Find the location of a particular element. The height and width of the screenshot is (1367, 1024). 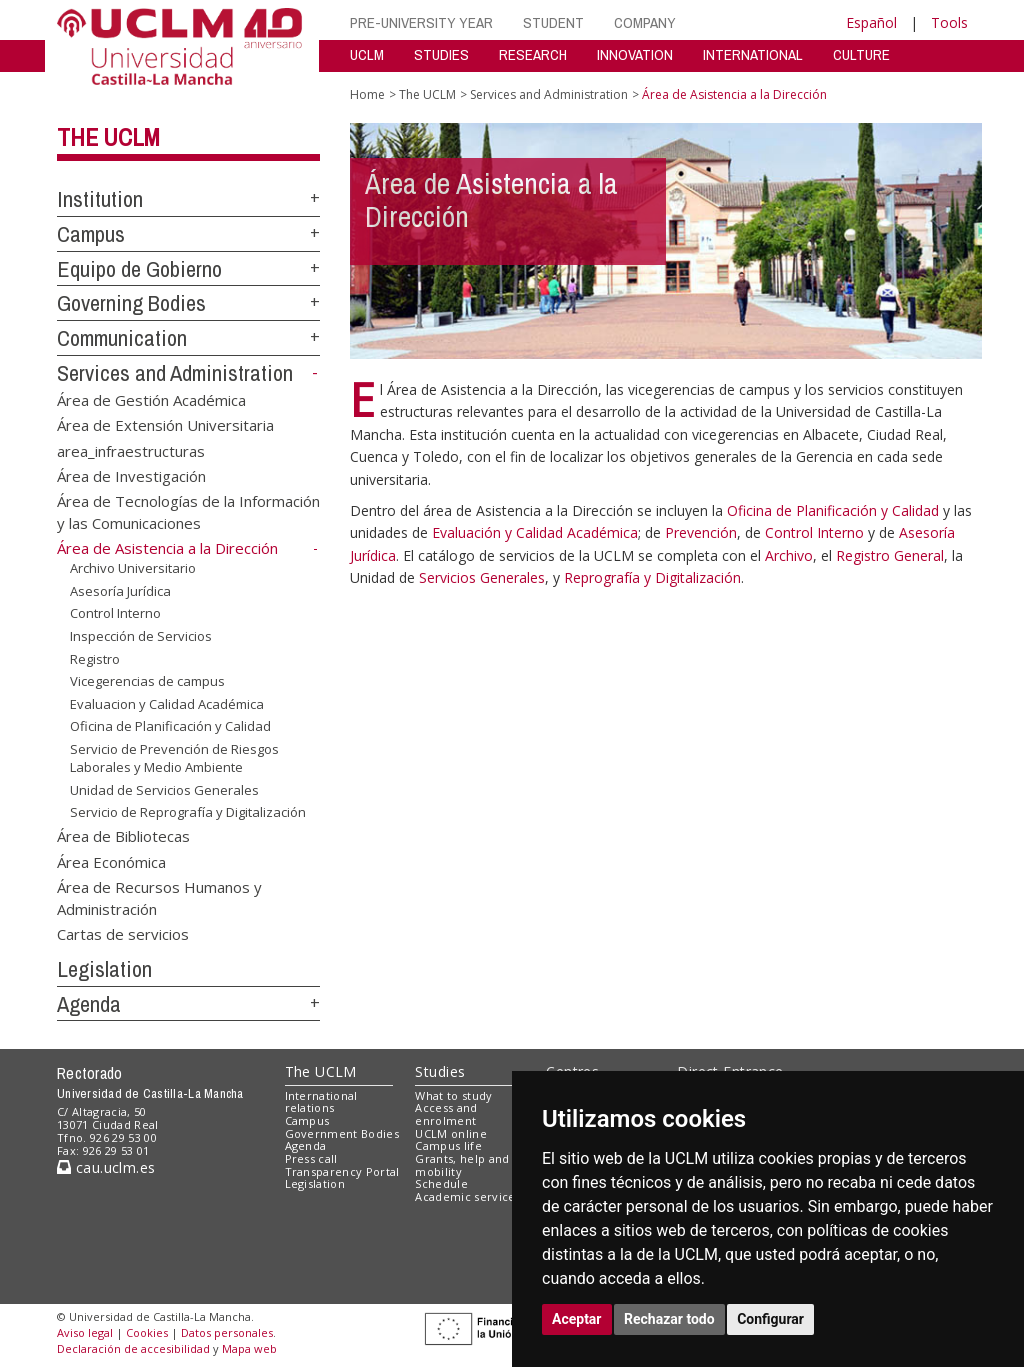

Datos personales is located at coordinates (227, 1332).